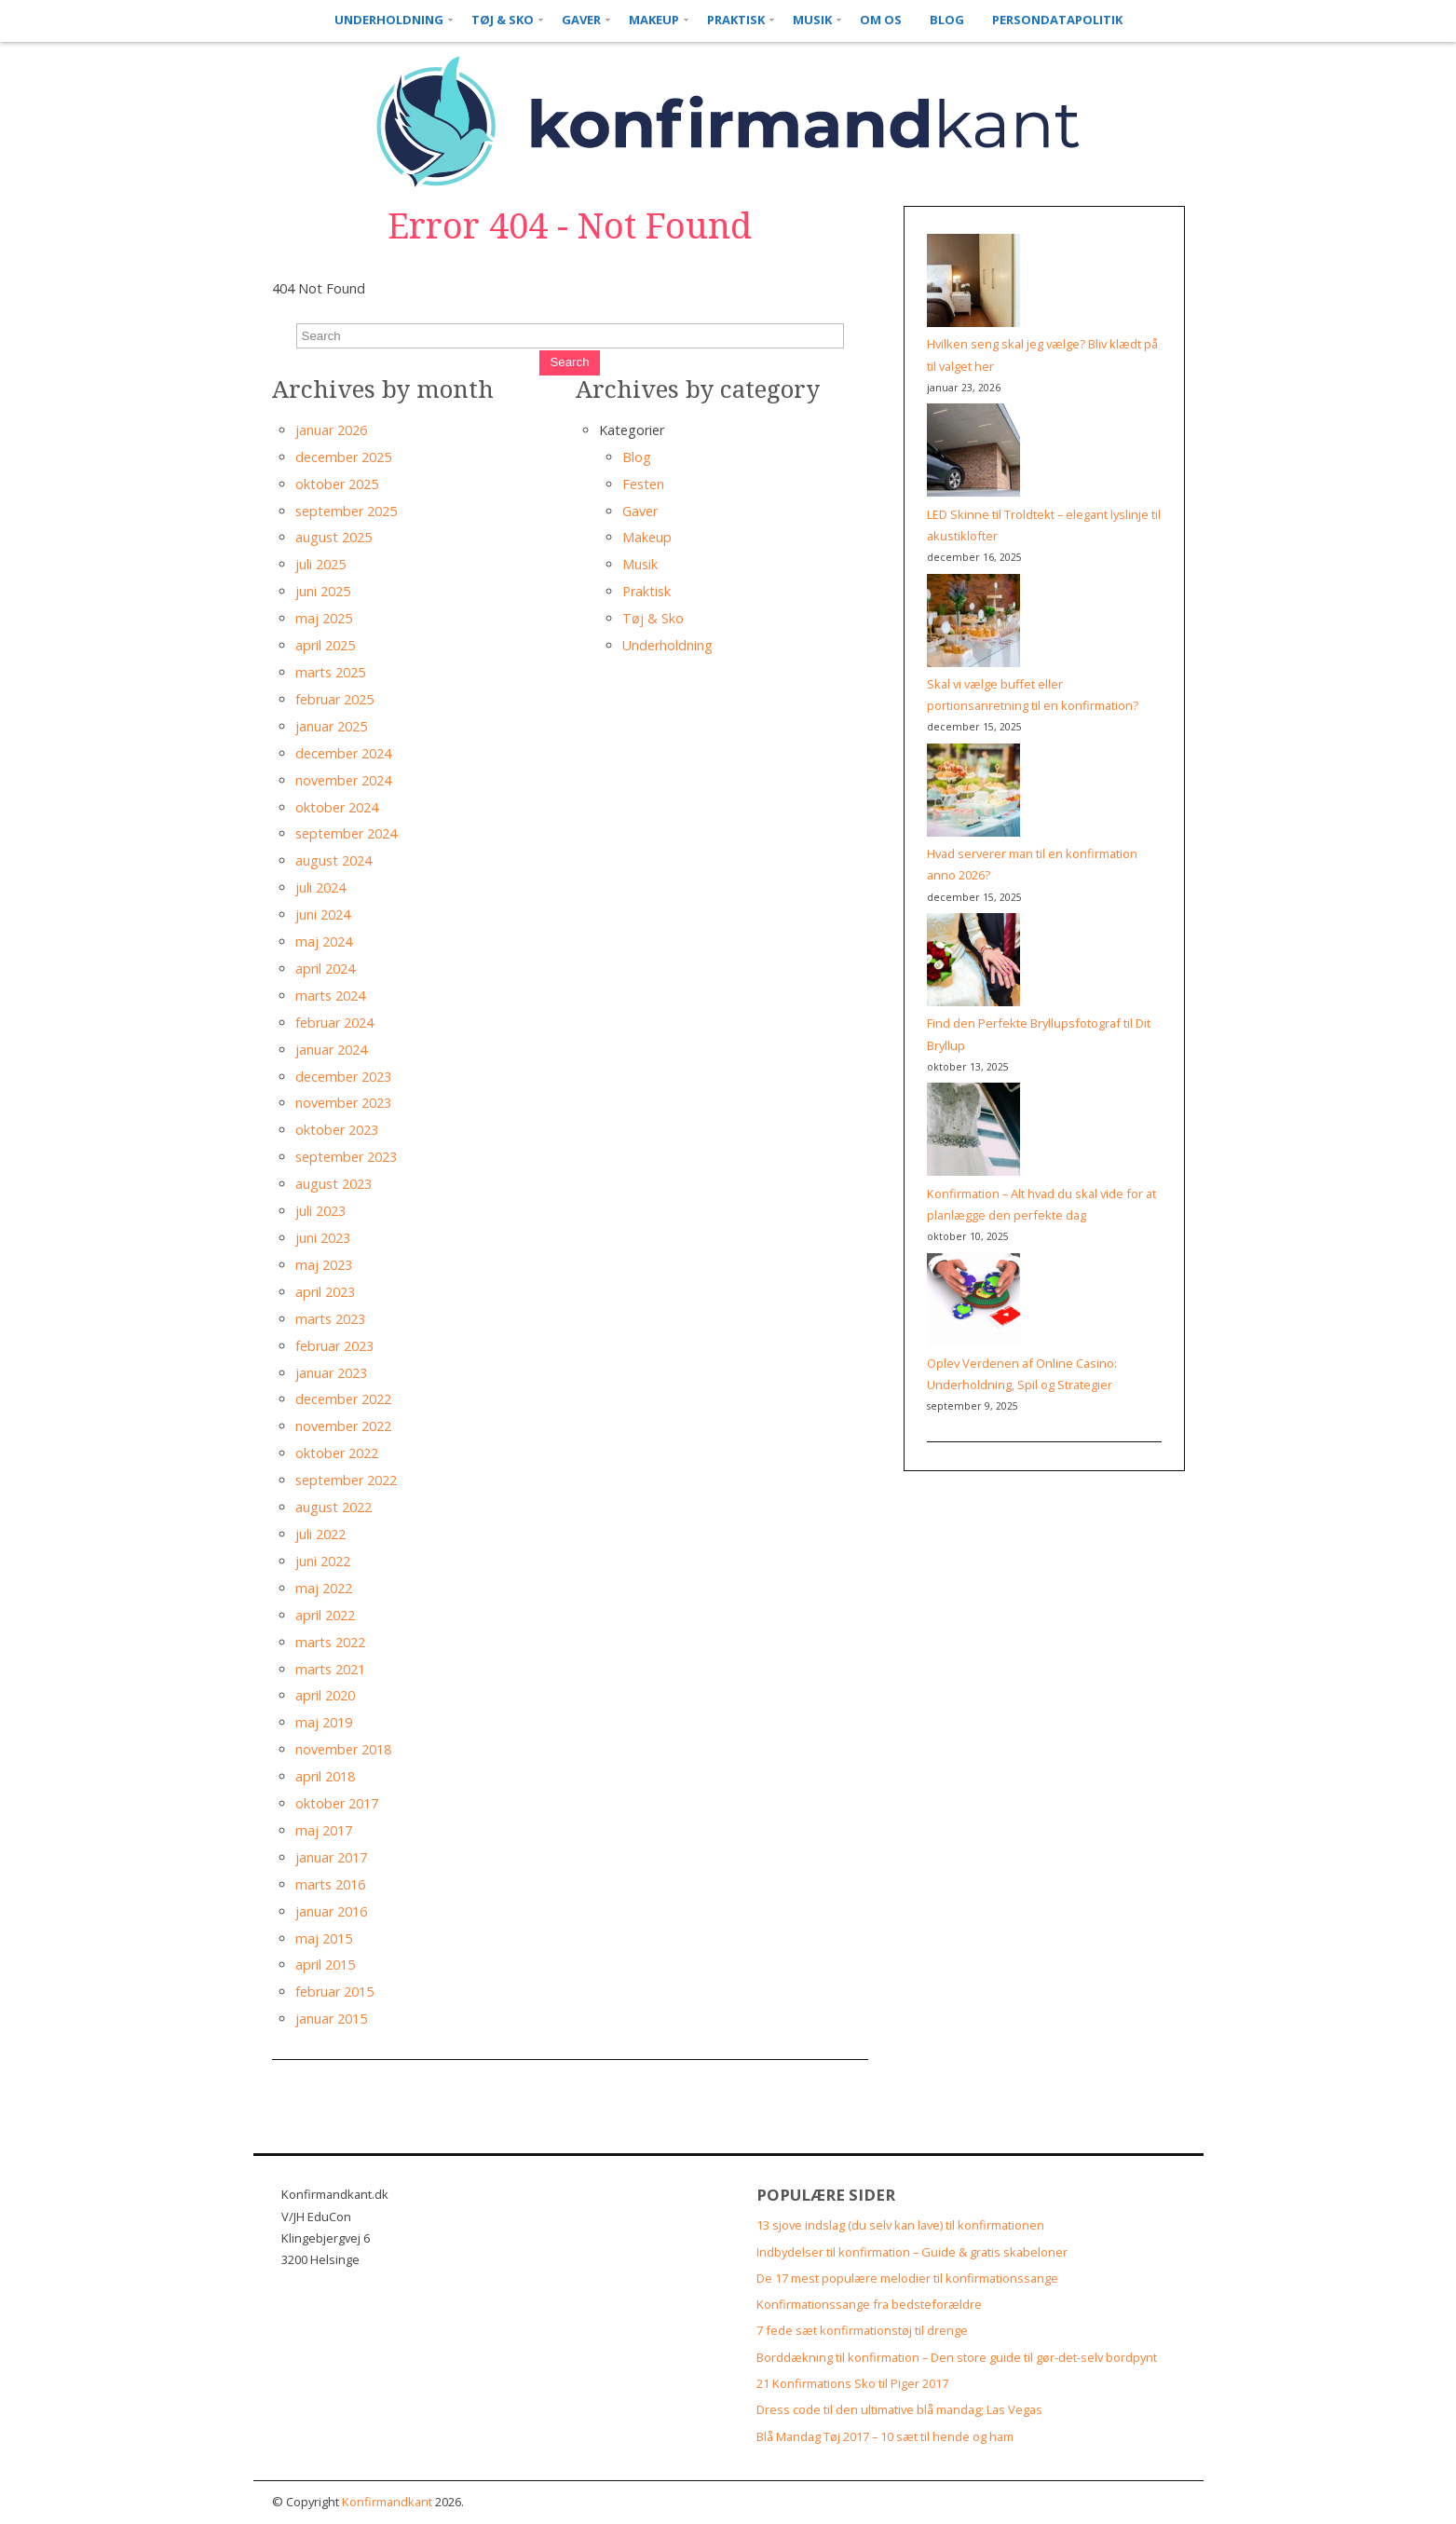  Describe the element at coordinates (334, 1346) in the screenshot. I see `februar 2023` at that location.